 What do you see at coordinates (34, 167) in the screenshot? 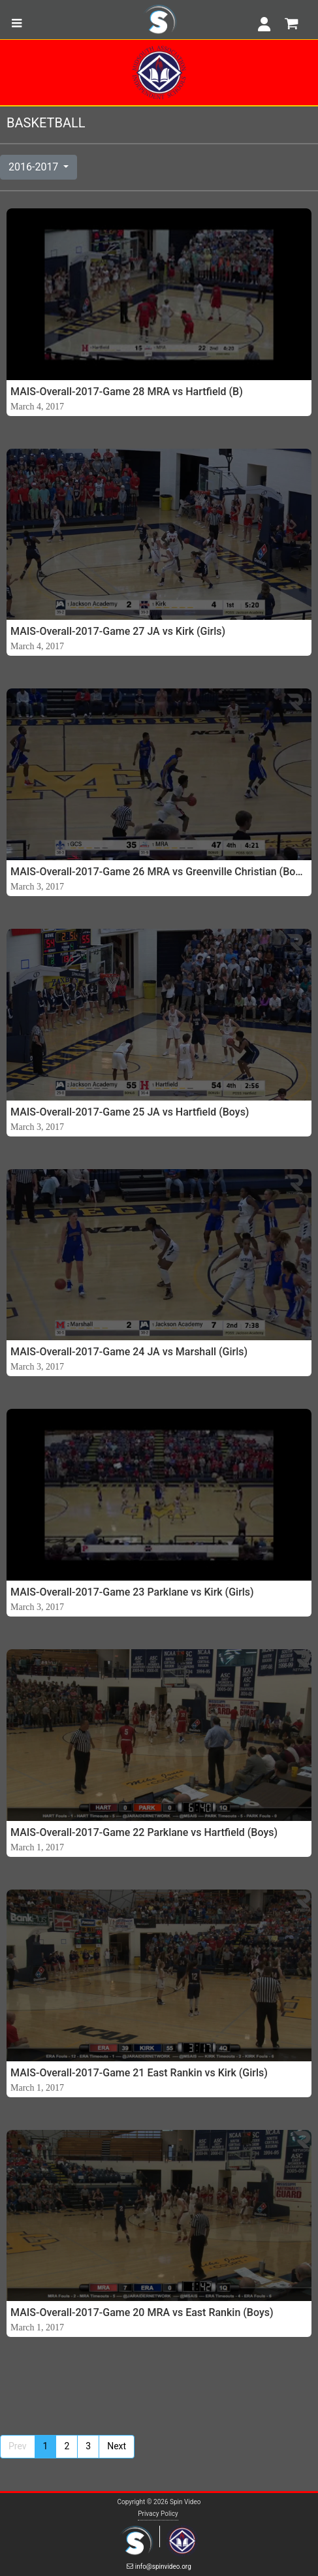
I see `2016-2017` at bounding box center [34, 167].